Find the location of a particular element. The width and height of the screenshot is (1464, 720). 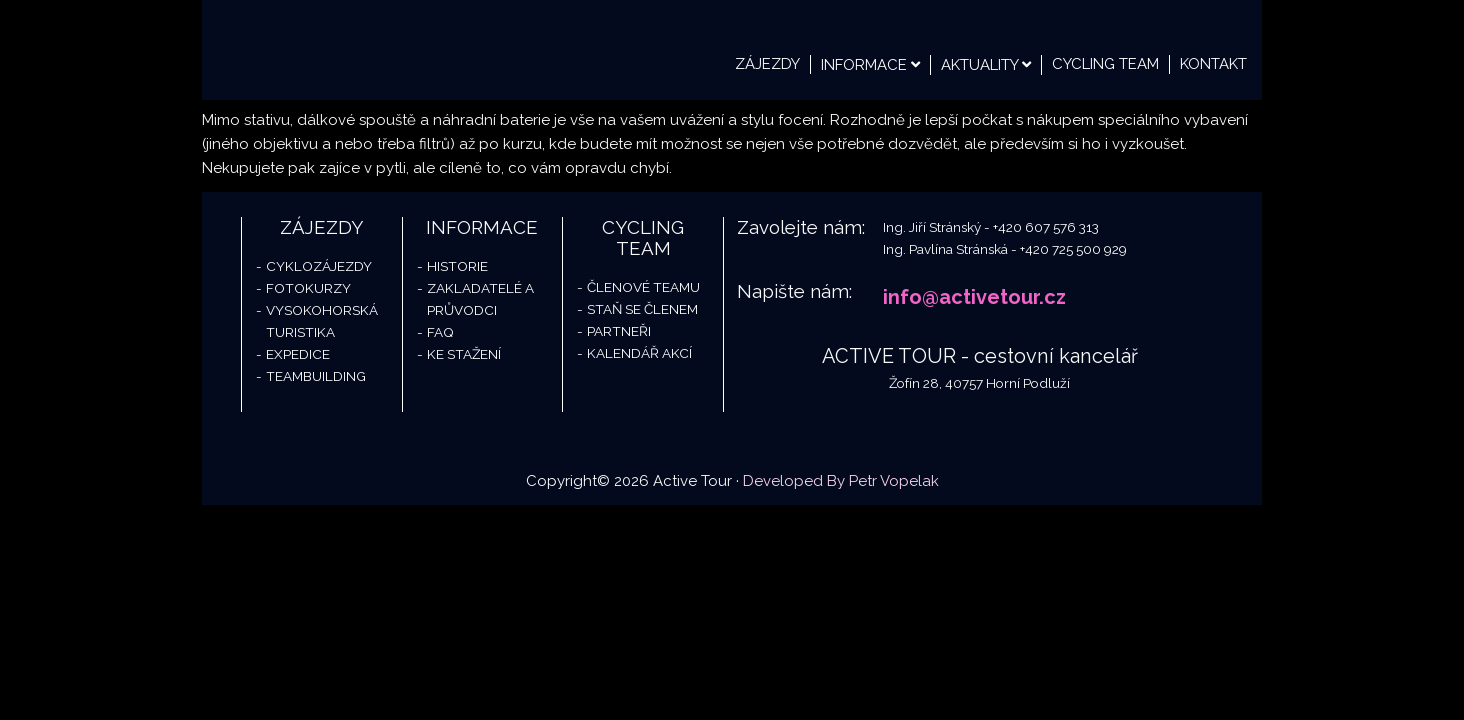

Členové teamu is located at coordinates (643, 287).